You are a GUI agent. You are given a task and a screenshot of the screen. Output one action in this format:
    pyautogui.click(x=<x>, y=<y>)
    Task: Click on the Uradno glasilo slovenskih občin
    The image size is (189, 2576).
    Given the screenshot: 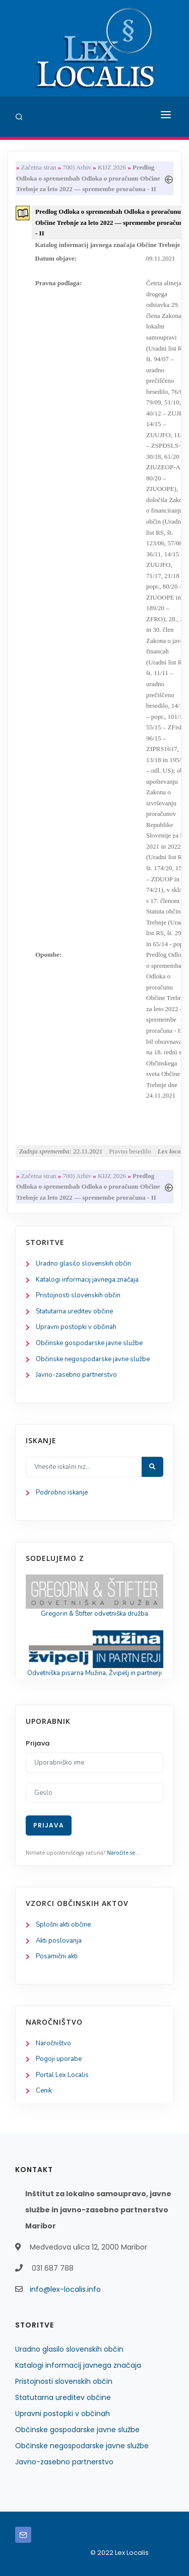 What is the action you would take?
    pyautogui.click(x=83, y=1263)
    